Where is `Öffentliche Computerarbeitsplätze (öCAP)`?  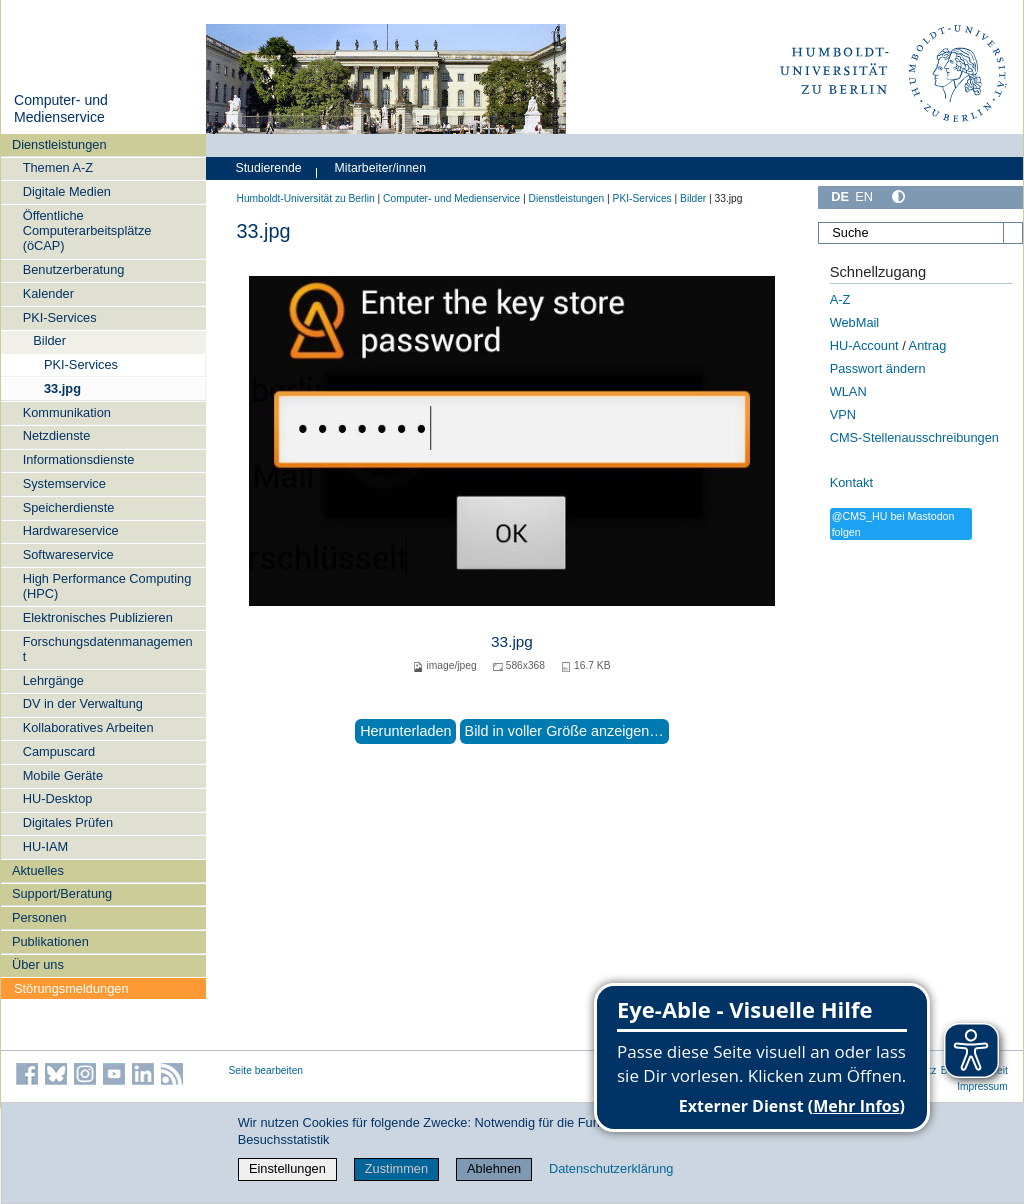
Öffentliche Computerarbeitsplätze (öCAP) is located at coordinates (87, 231).